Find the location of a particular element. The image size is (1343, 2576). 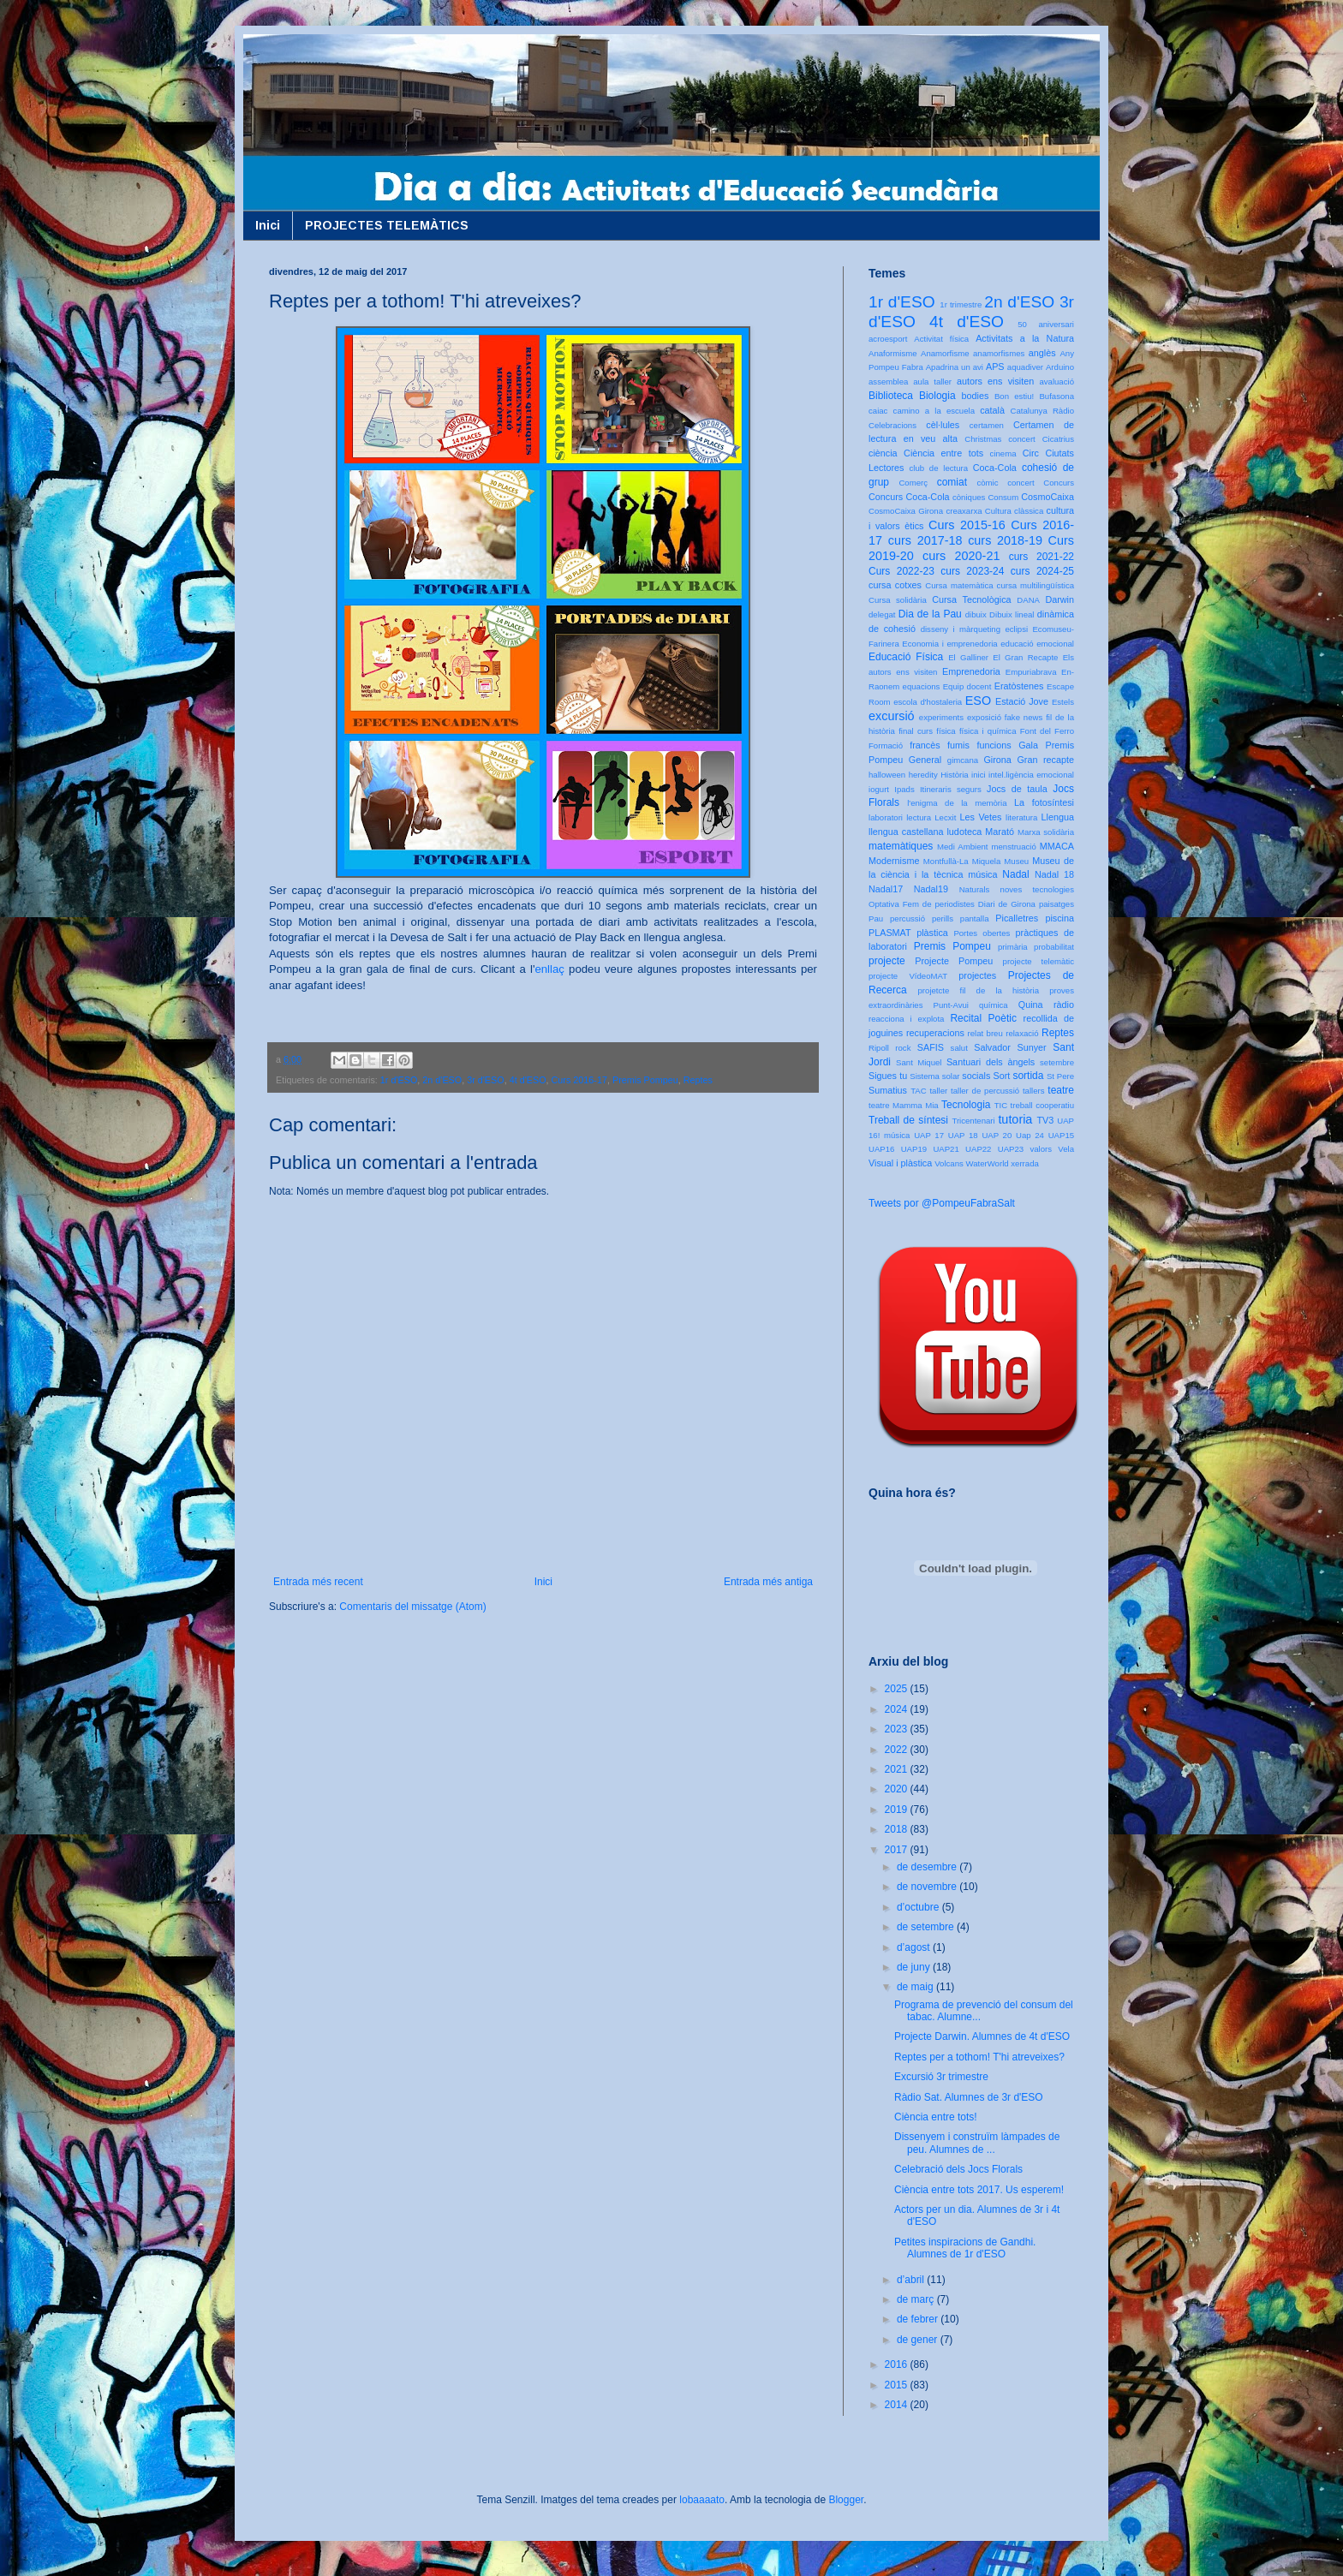

bodies is located at coordinates (975, 396).